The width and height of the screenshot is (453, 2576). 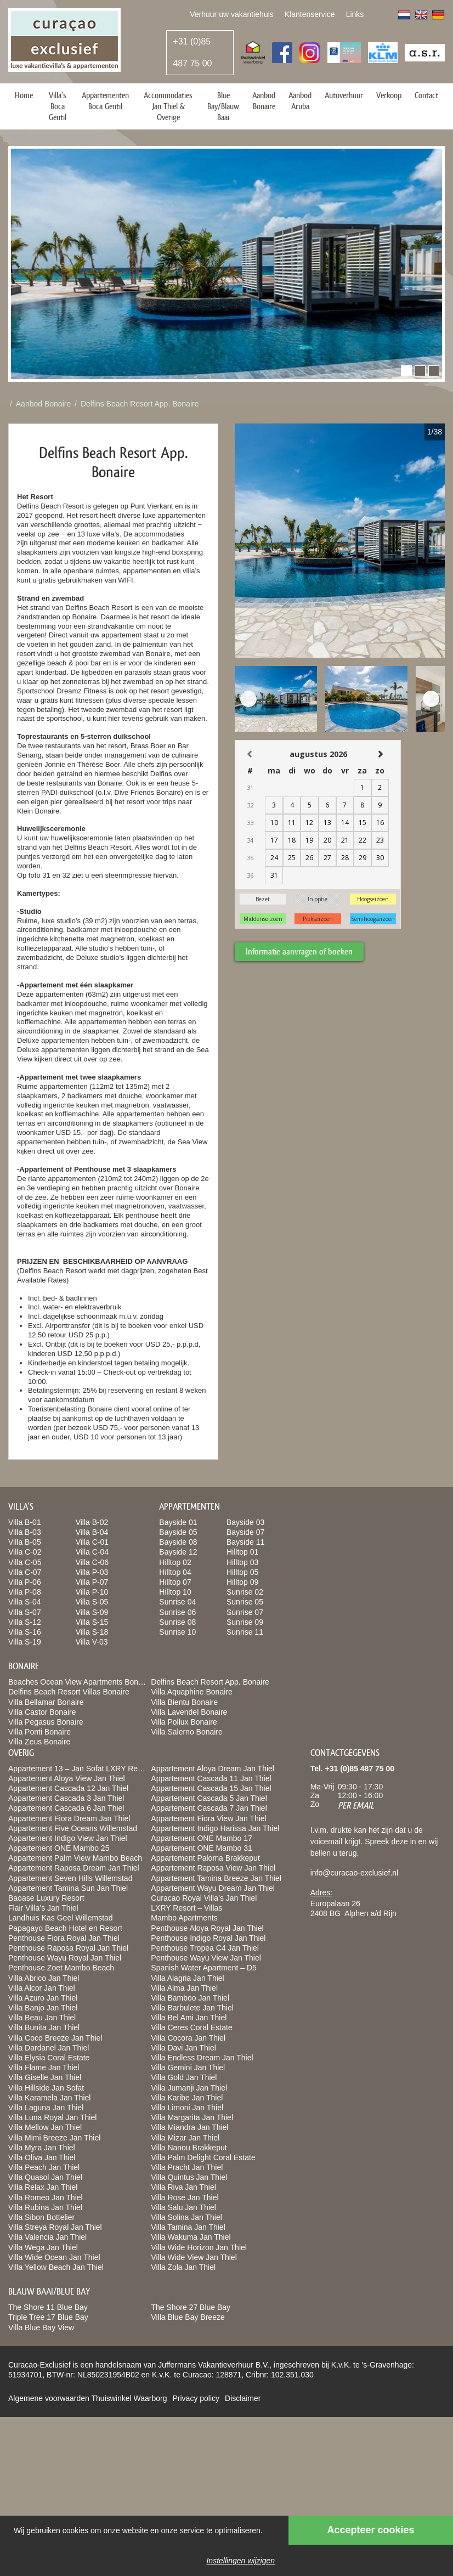 I want to click on Hilltop 01, so click(x=242, y=1551).